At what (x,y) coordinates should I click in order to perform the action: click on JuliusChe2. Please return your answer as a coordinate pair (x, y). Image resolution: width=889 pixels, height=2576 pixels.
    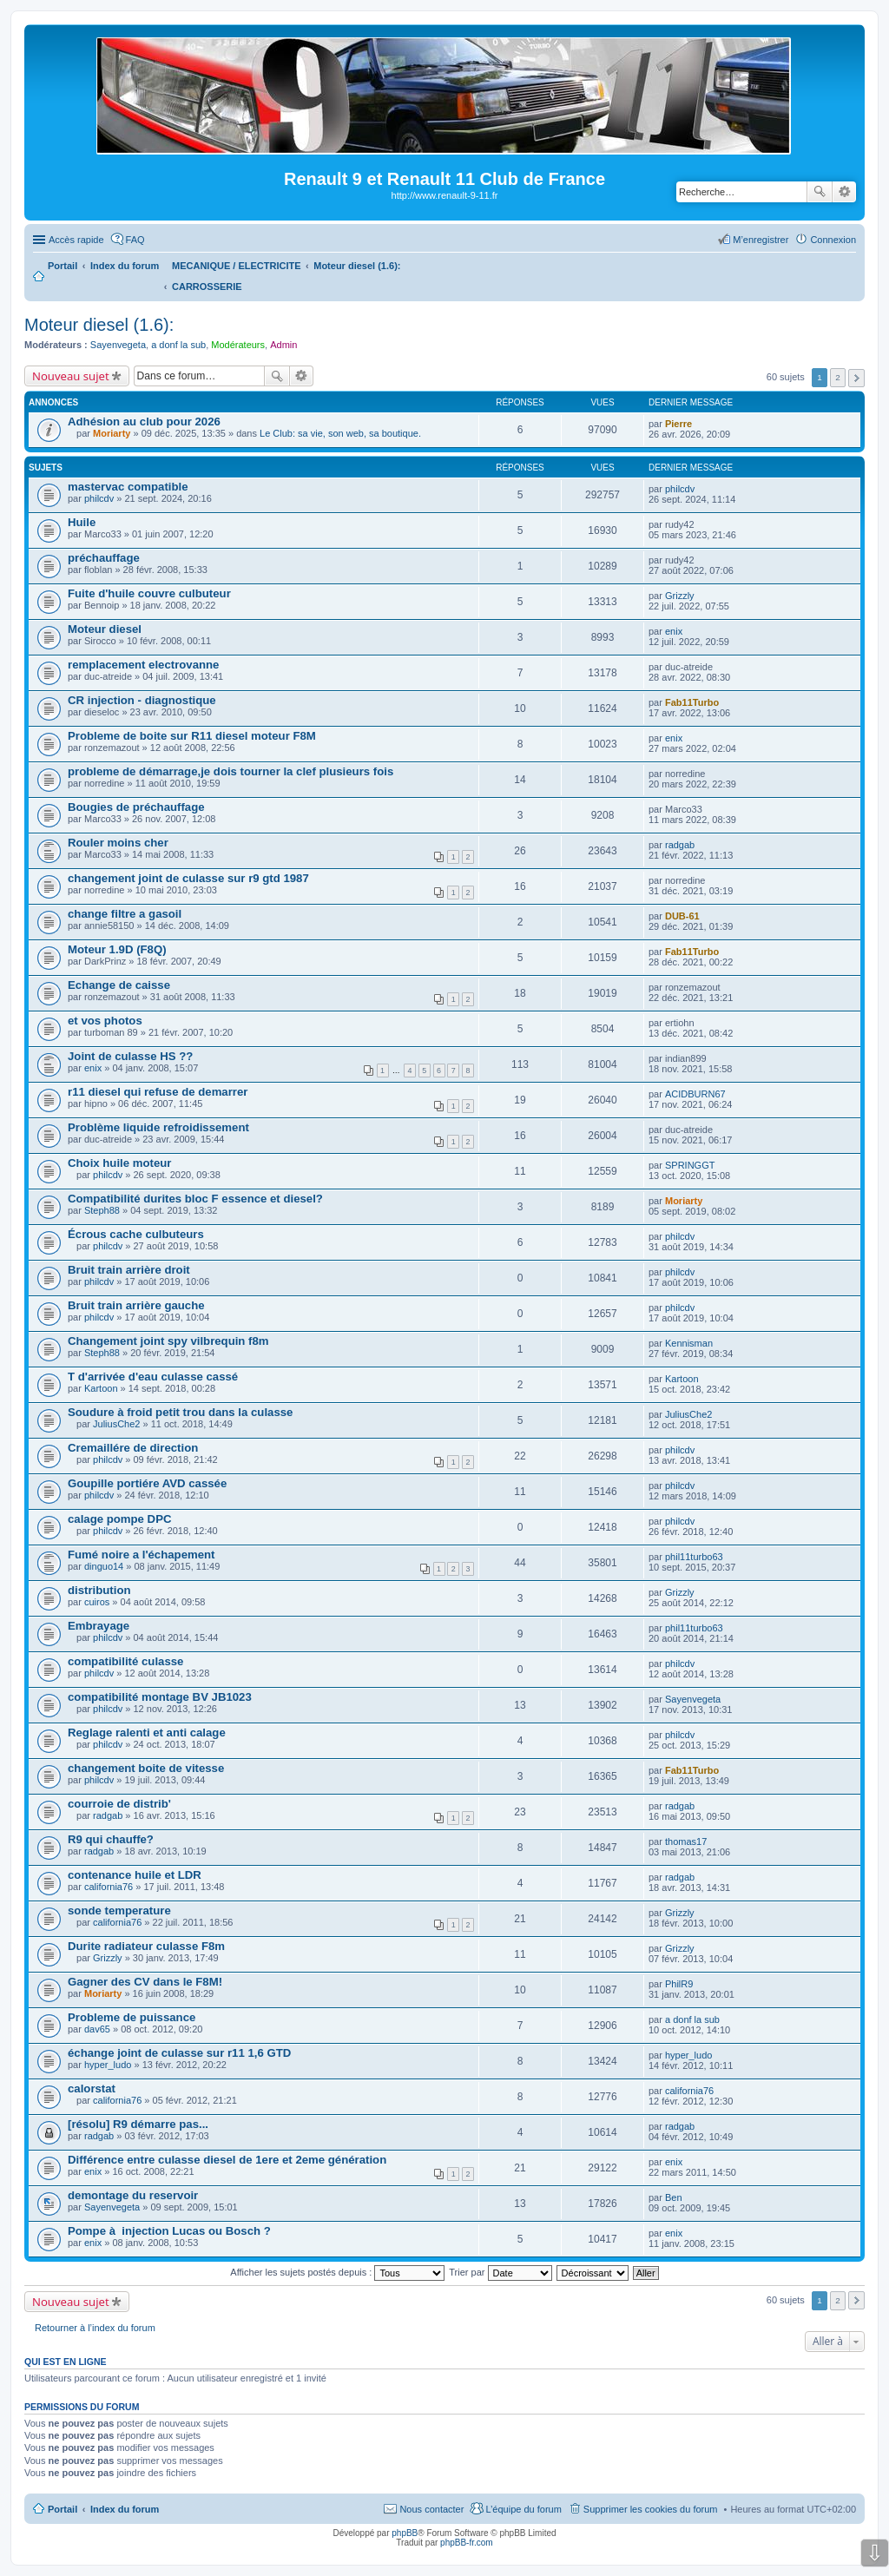
    Looking at the image, I should click on (116, 1424).